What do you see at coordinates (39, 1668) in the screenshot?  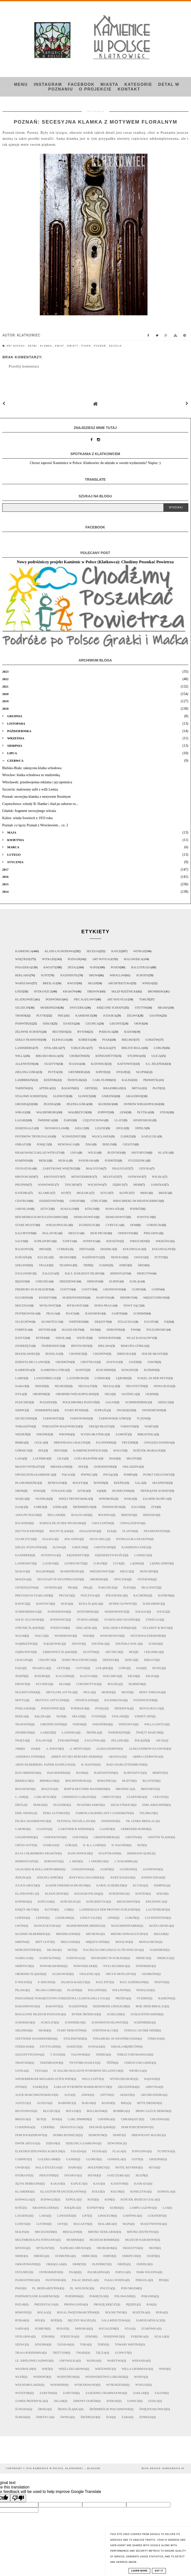 I see `framuga` at bounding box center [39, 1668].